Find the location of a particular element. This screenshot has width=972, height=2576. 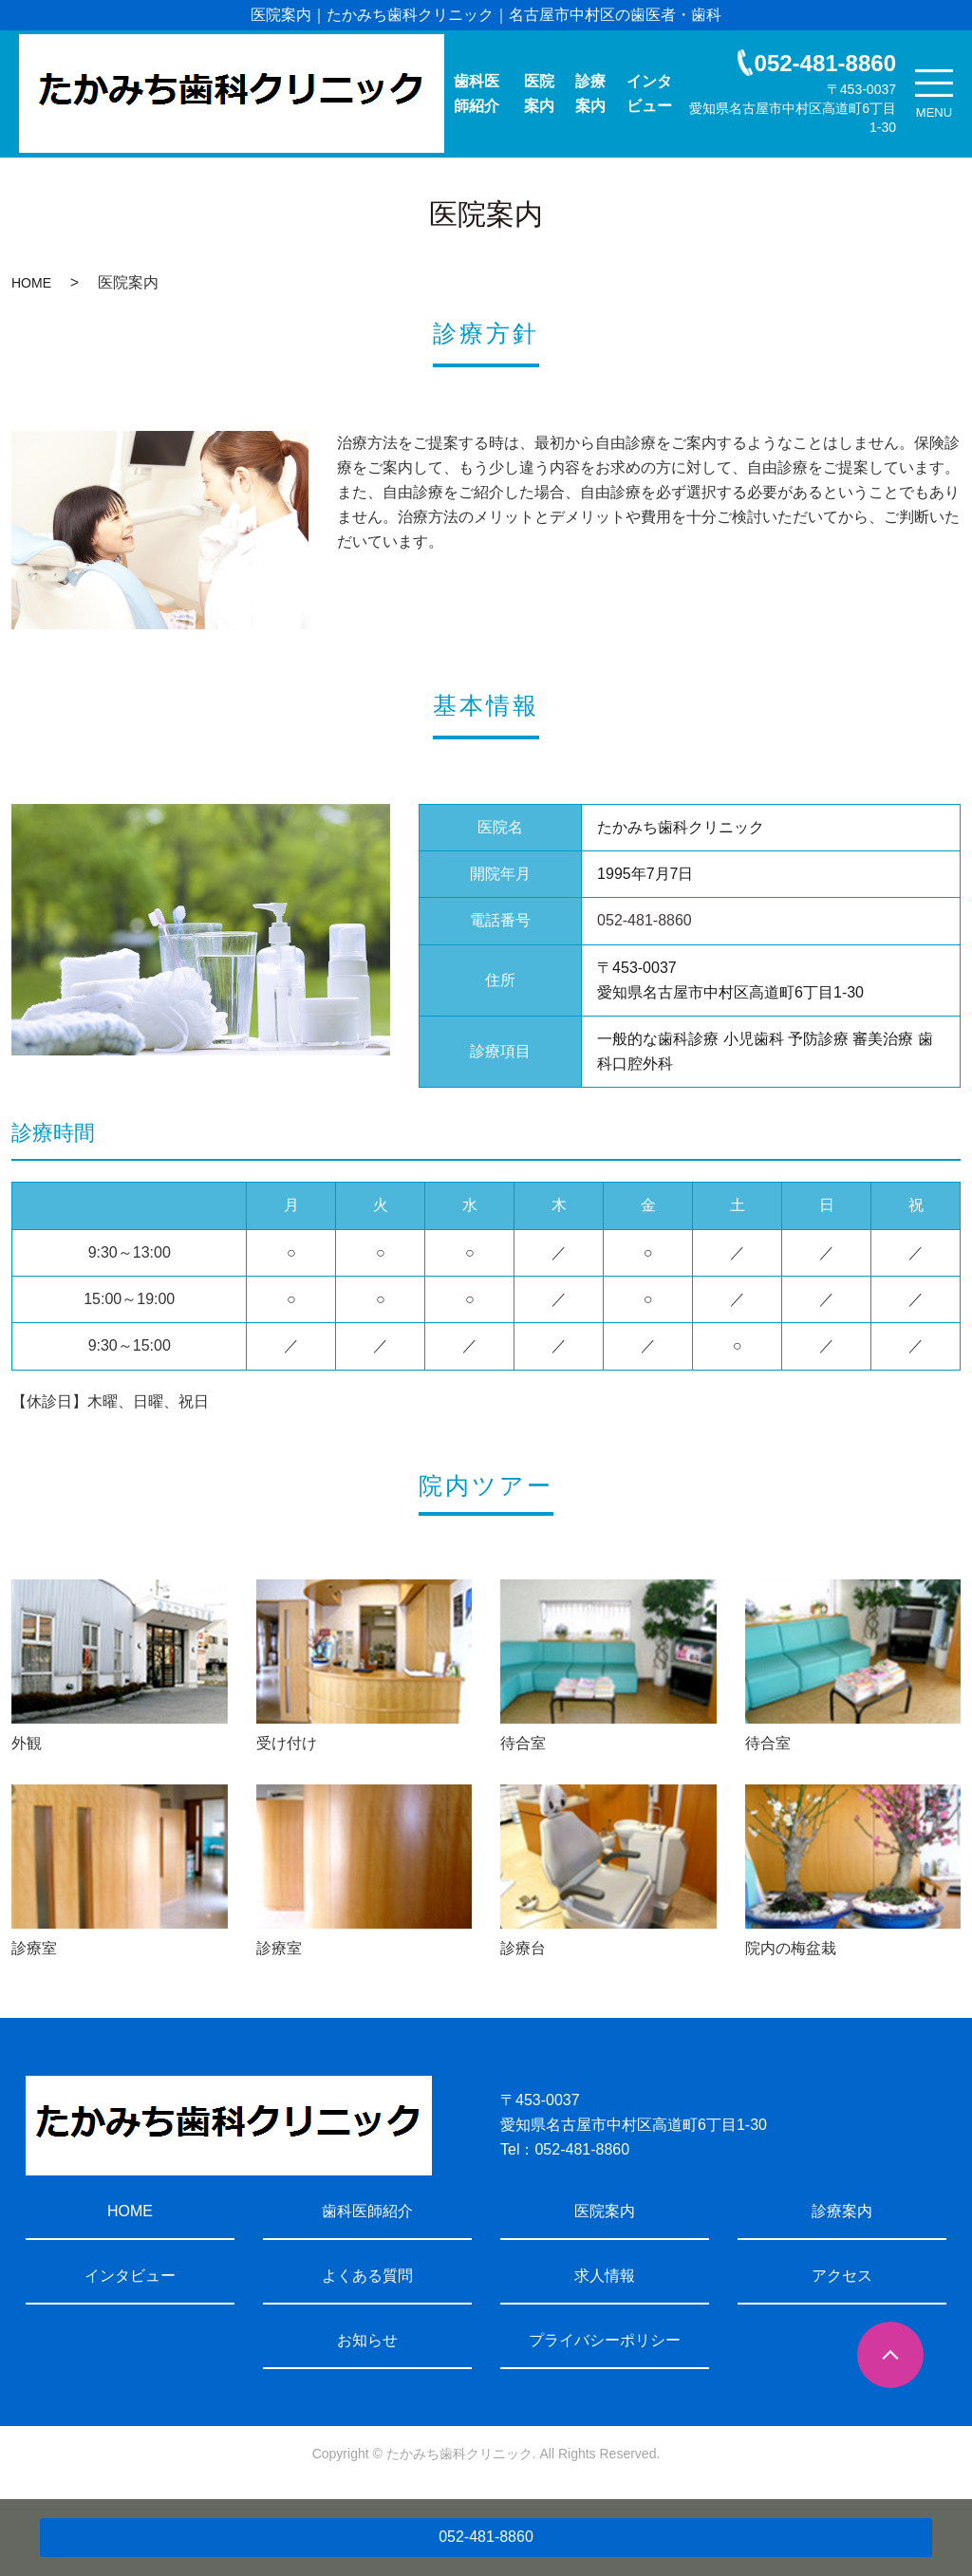

求人情報 is located at coordinates (604, 2276).